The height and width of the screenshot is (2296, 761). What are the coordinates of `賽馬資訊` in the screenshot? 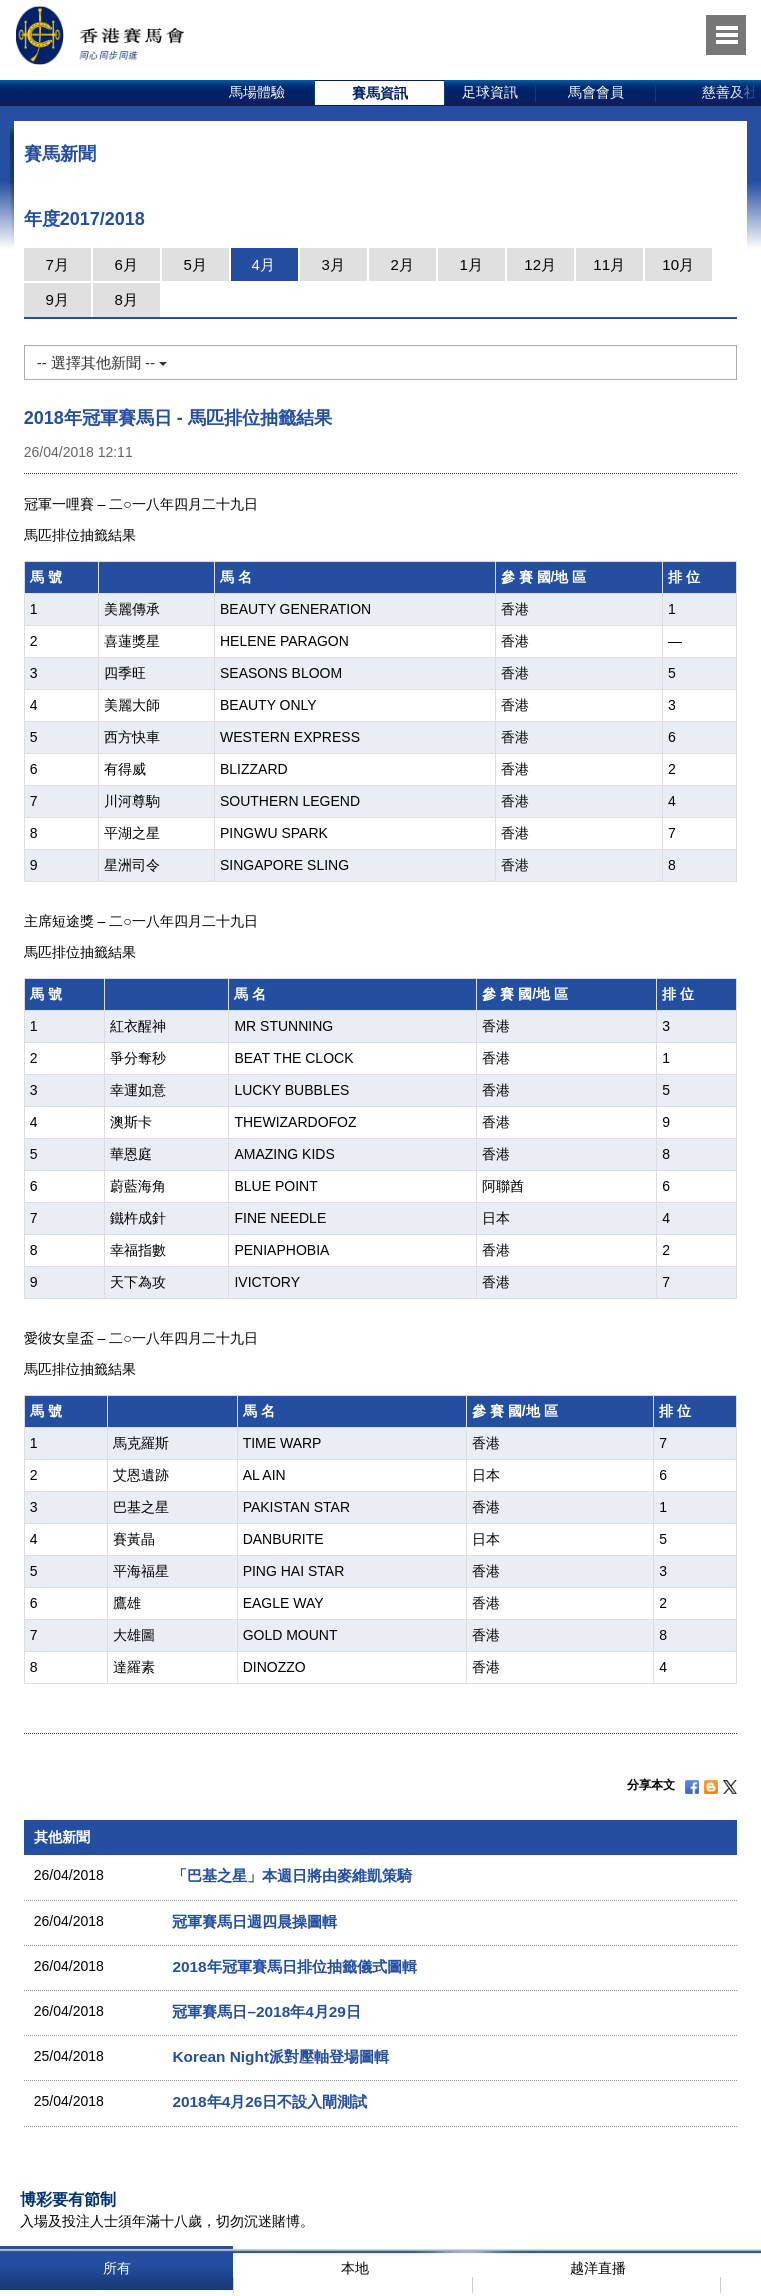 It's located at (380, 93).